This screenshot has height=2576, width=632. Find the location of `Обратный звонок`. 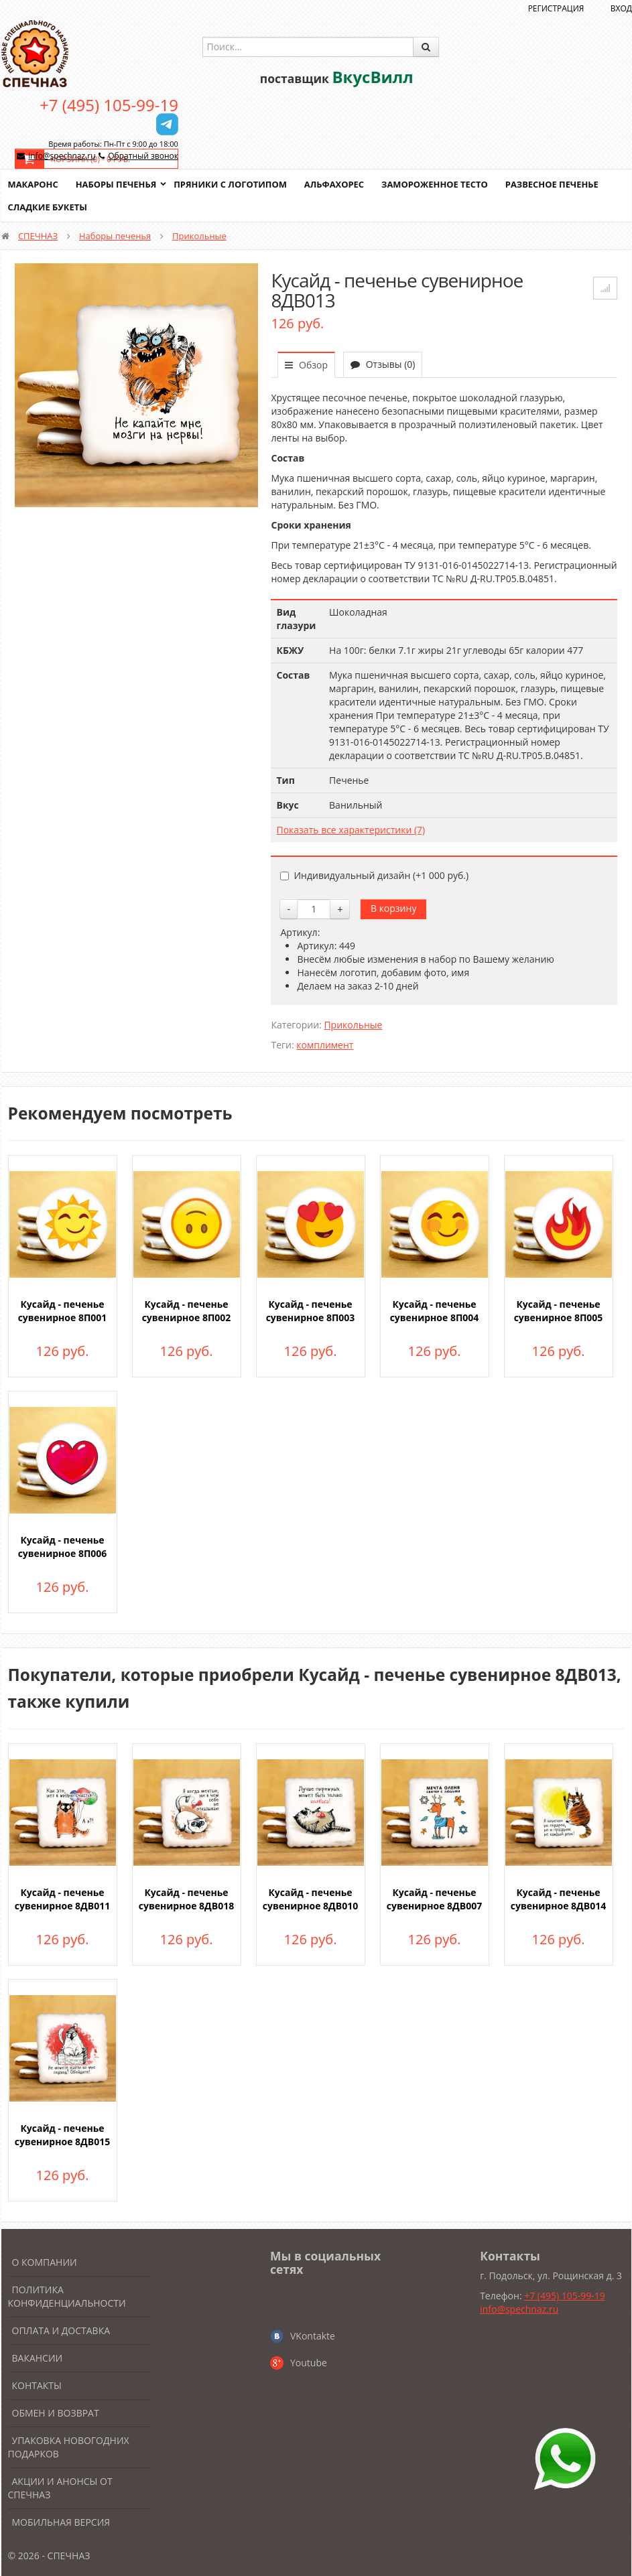

Обратный звонок is located at coordinates (143, 155).